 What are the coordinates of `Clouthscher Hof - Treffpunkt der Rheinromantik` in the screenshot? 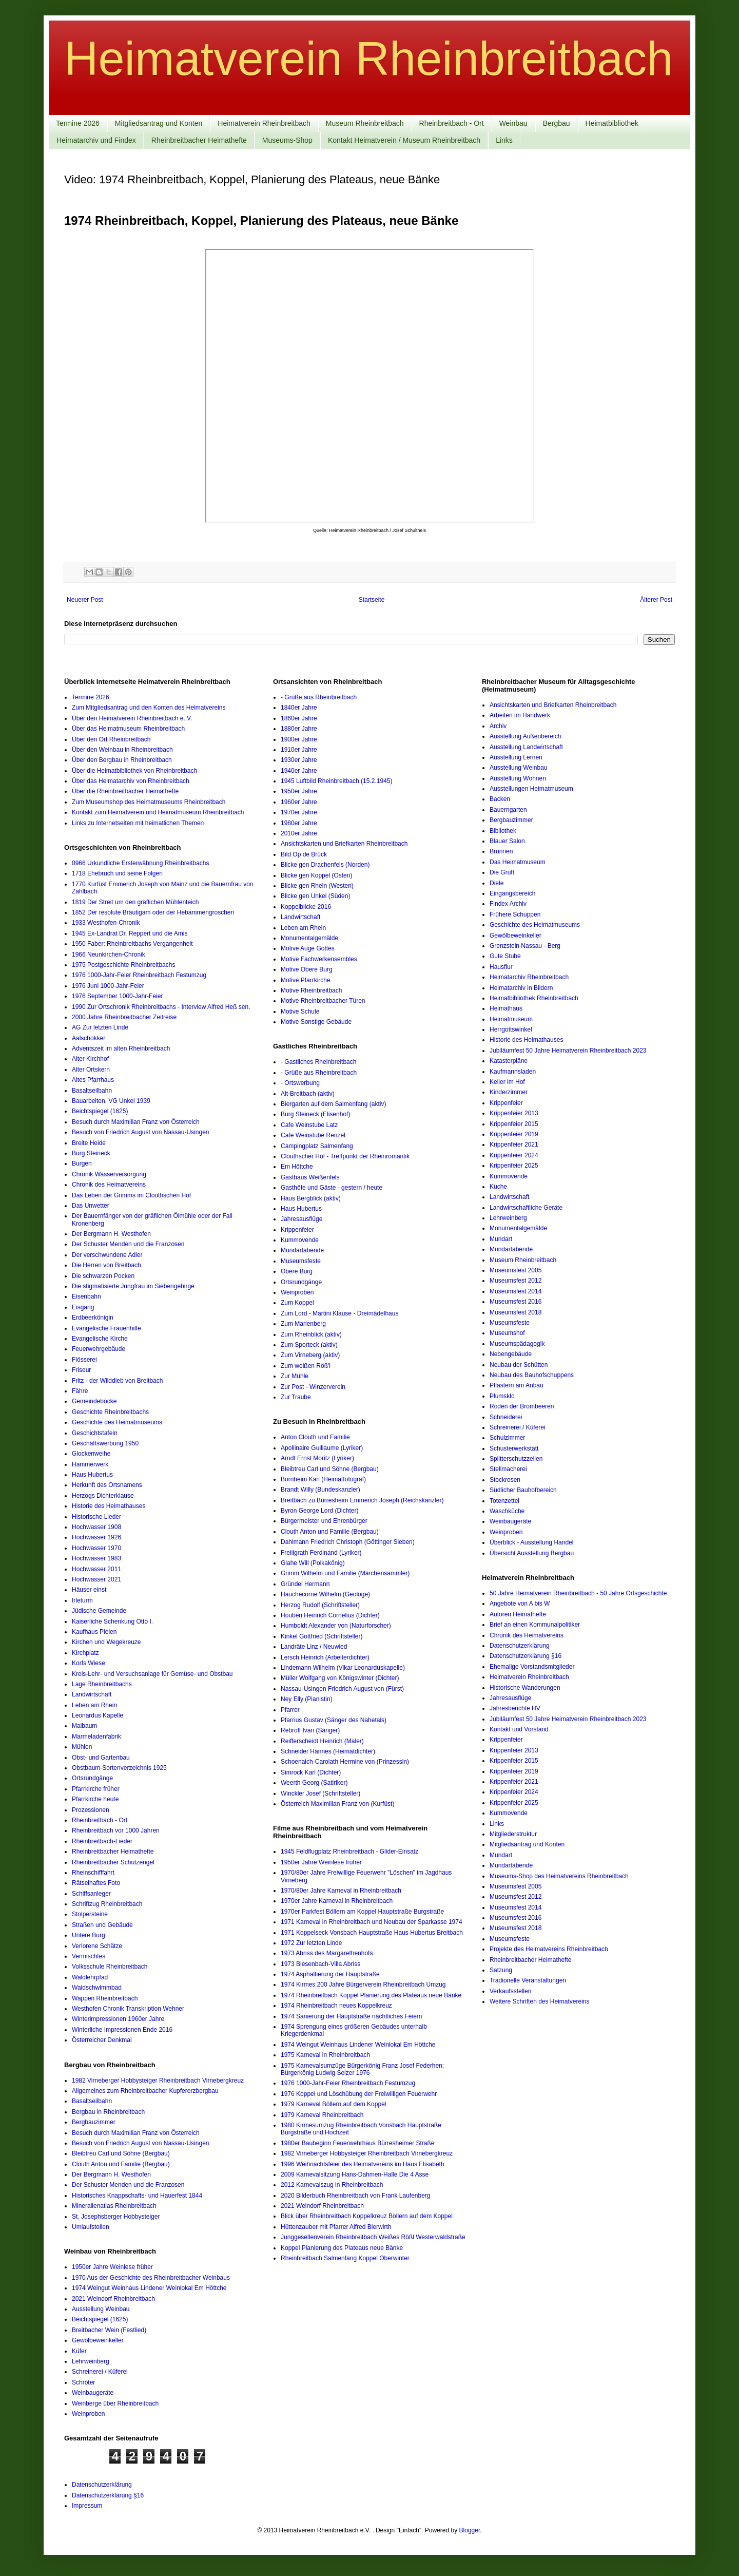 It's located at (345, 1156).